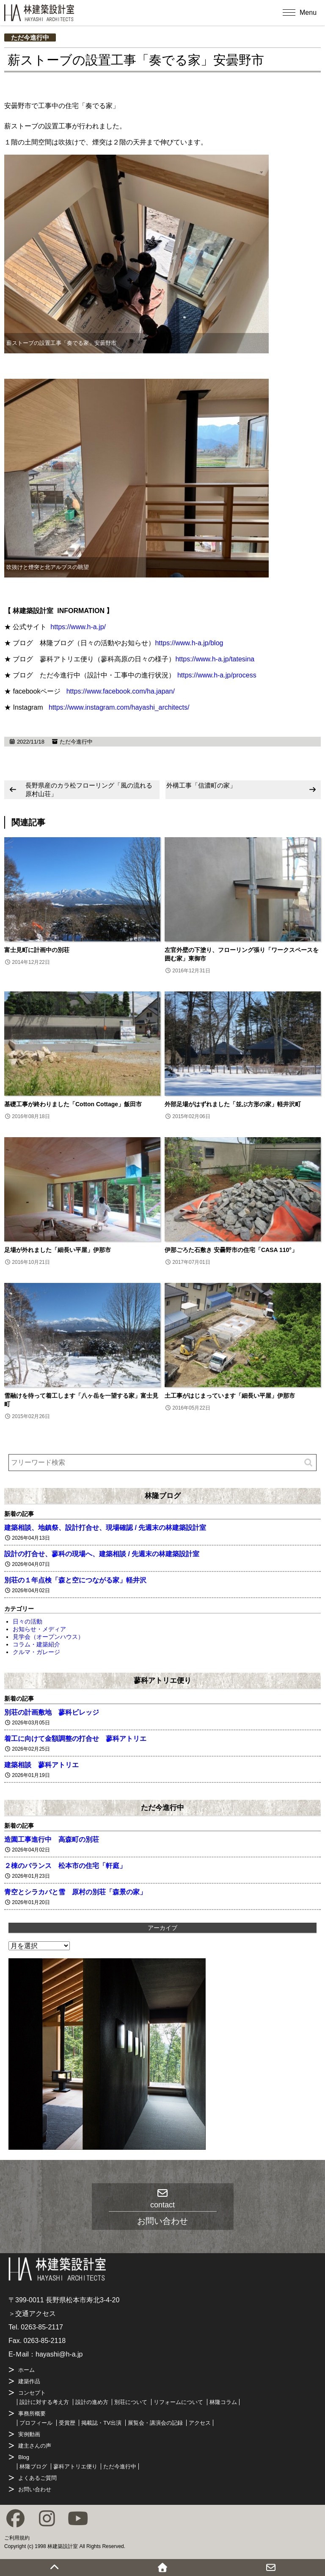  Describe the element at coordinates (233, 1104) in the screenshot. I see `外部足場がはずれました「並ぶ方形の家」軽井沢町` at that location.